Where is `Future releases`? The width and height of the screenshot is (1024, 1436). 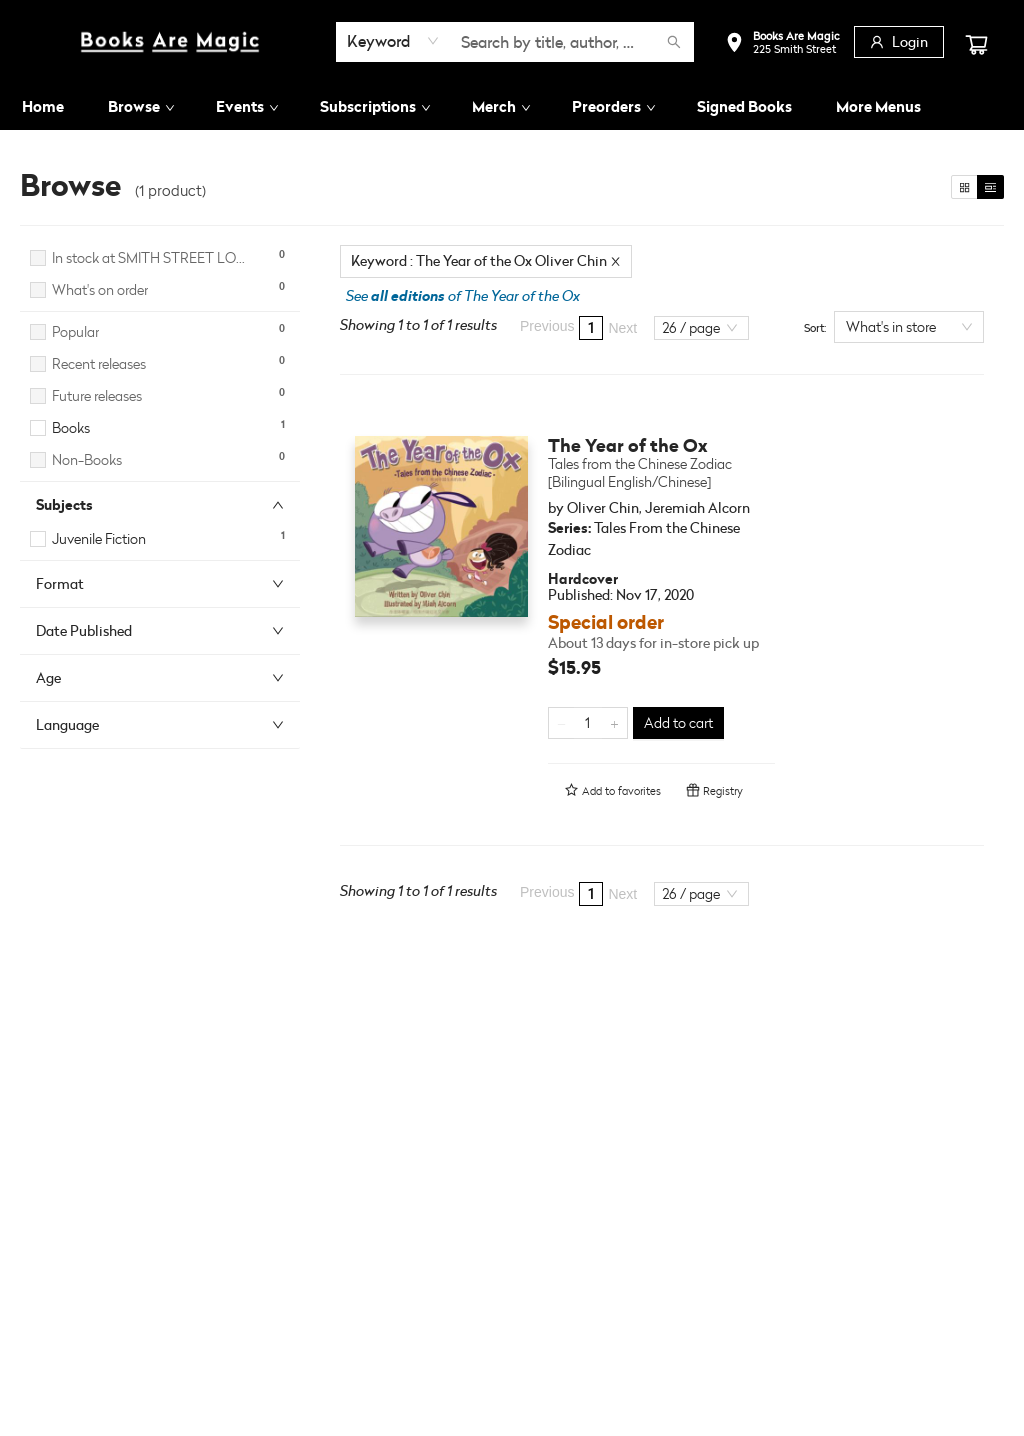 Future releases is located at coordinates (97, 395).